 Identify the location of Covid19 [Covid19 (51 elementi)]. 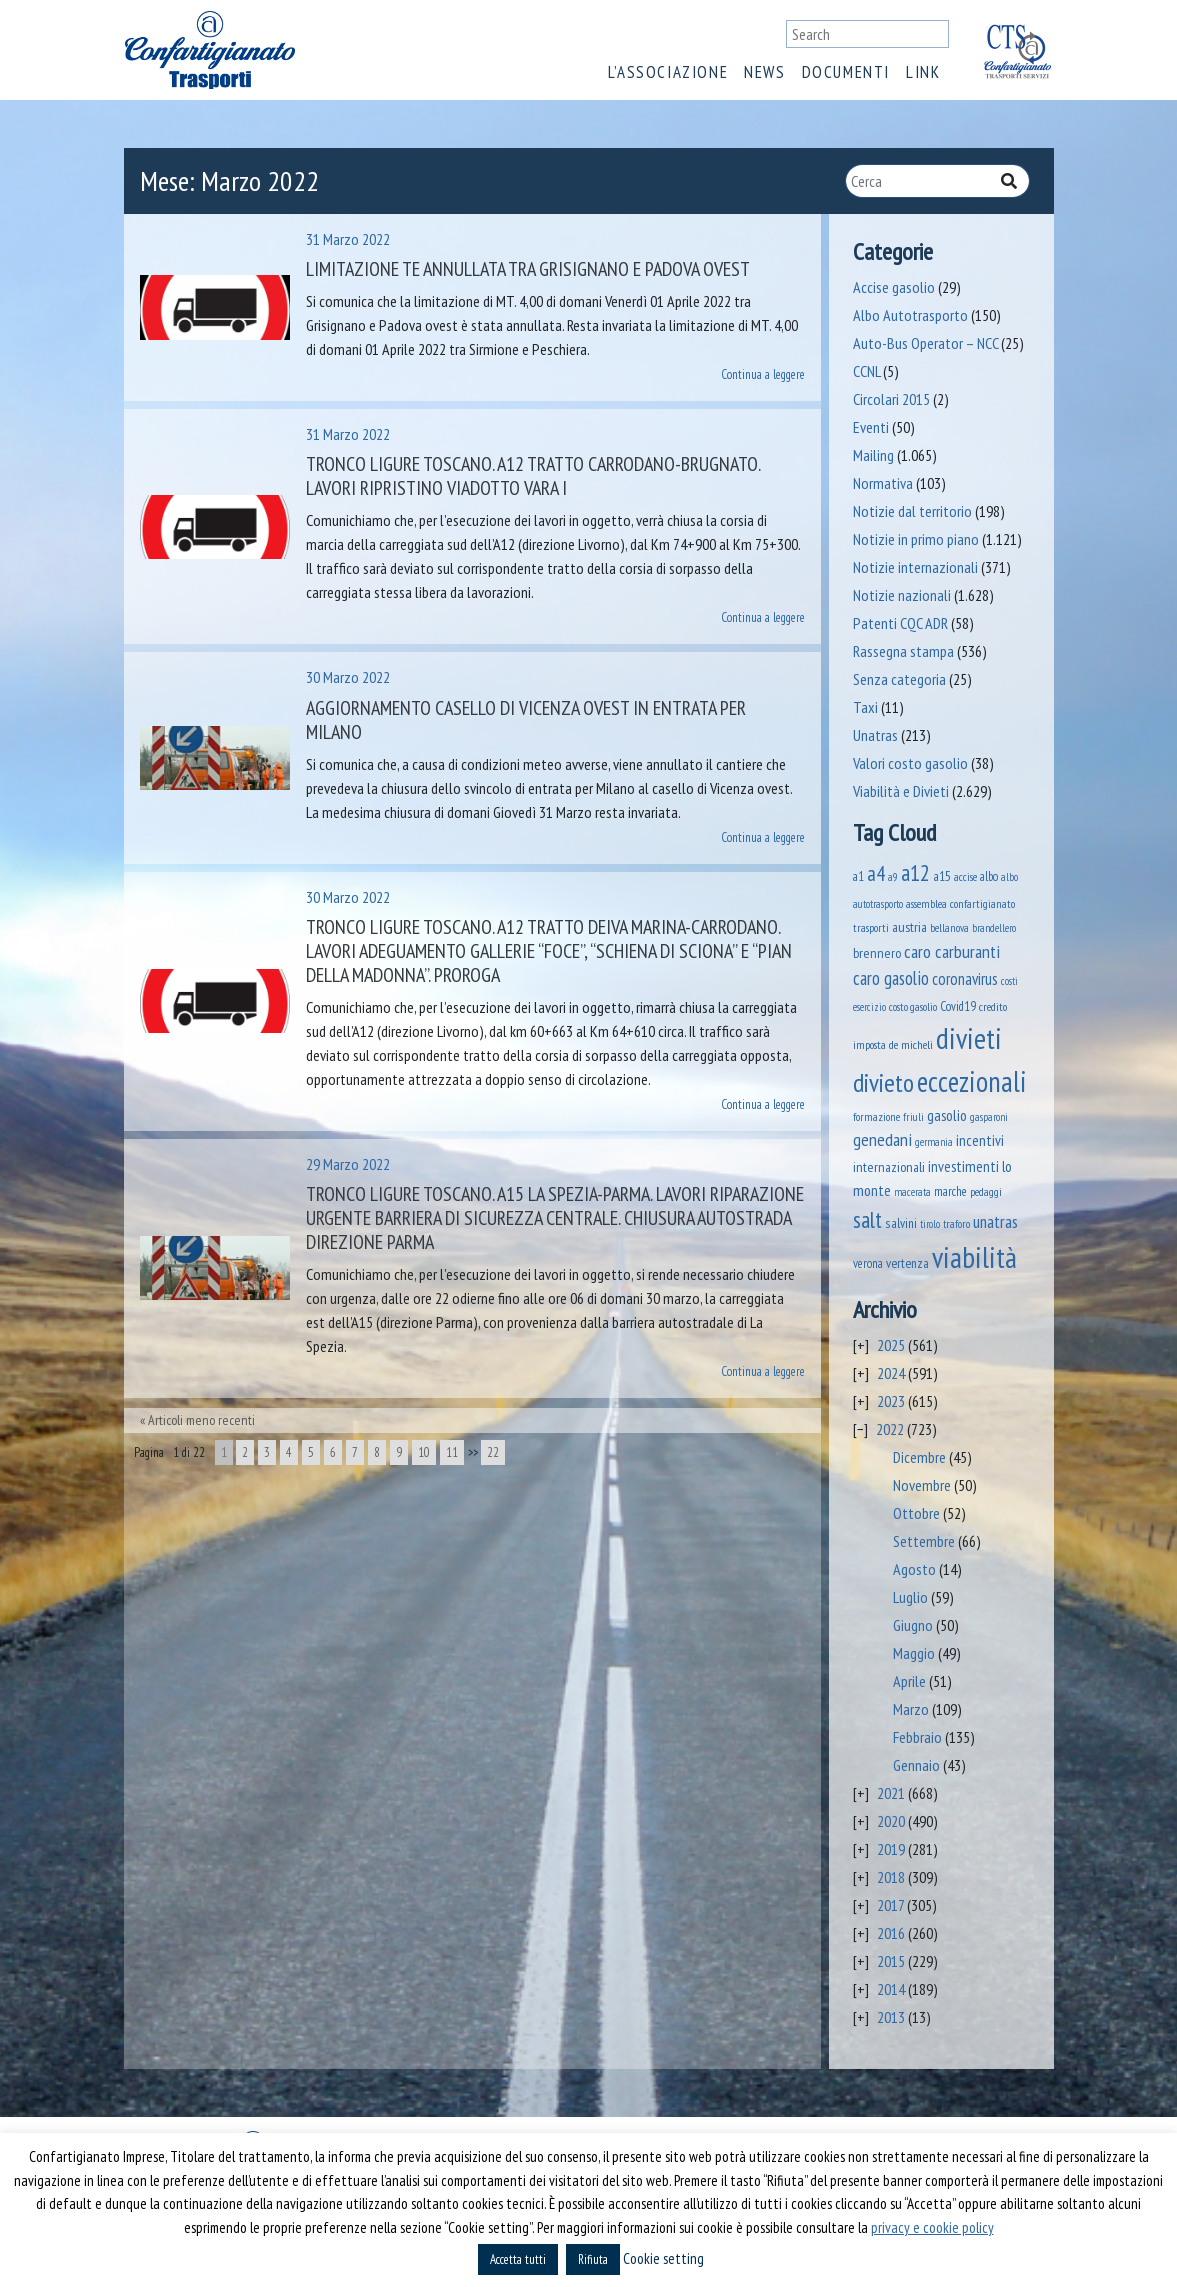
(958, 1006).